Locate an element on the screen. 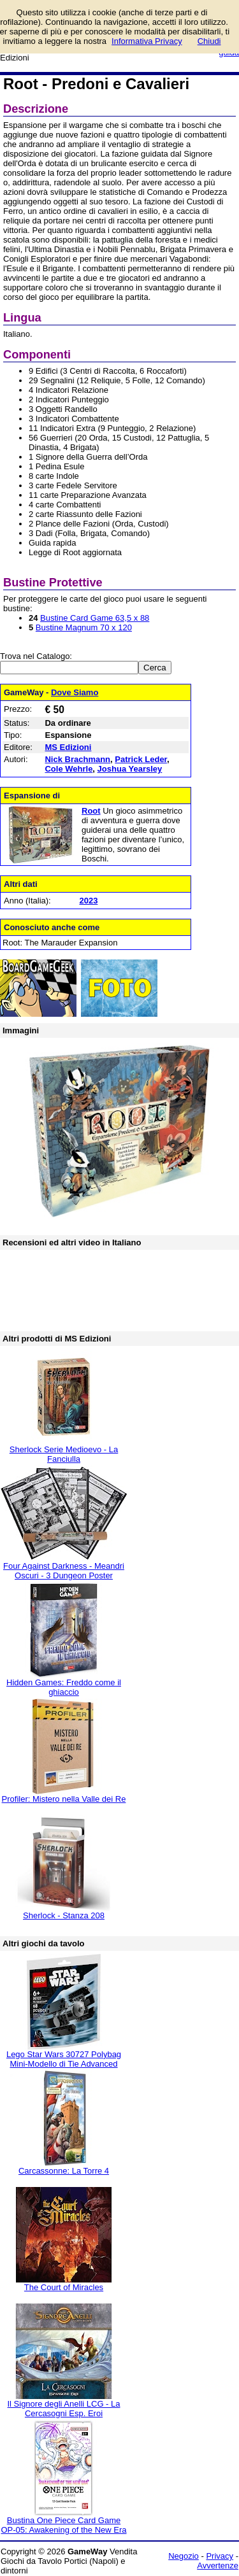 The height and width of the screenshot is (2576, 239). Four Against Darkness - Meandri Oscuri - 3 Dungeon Poster is located at coordinates (63, 1570).